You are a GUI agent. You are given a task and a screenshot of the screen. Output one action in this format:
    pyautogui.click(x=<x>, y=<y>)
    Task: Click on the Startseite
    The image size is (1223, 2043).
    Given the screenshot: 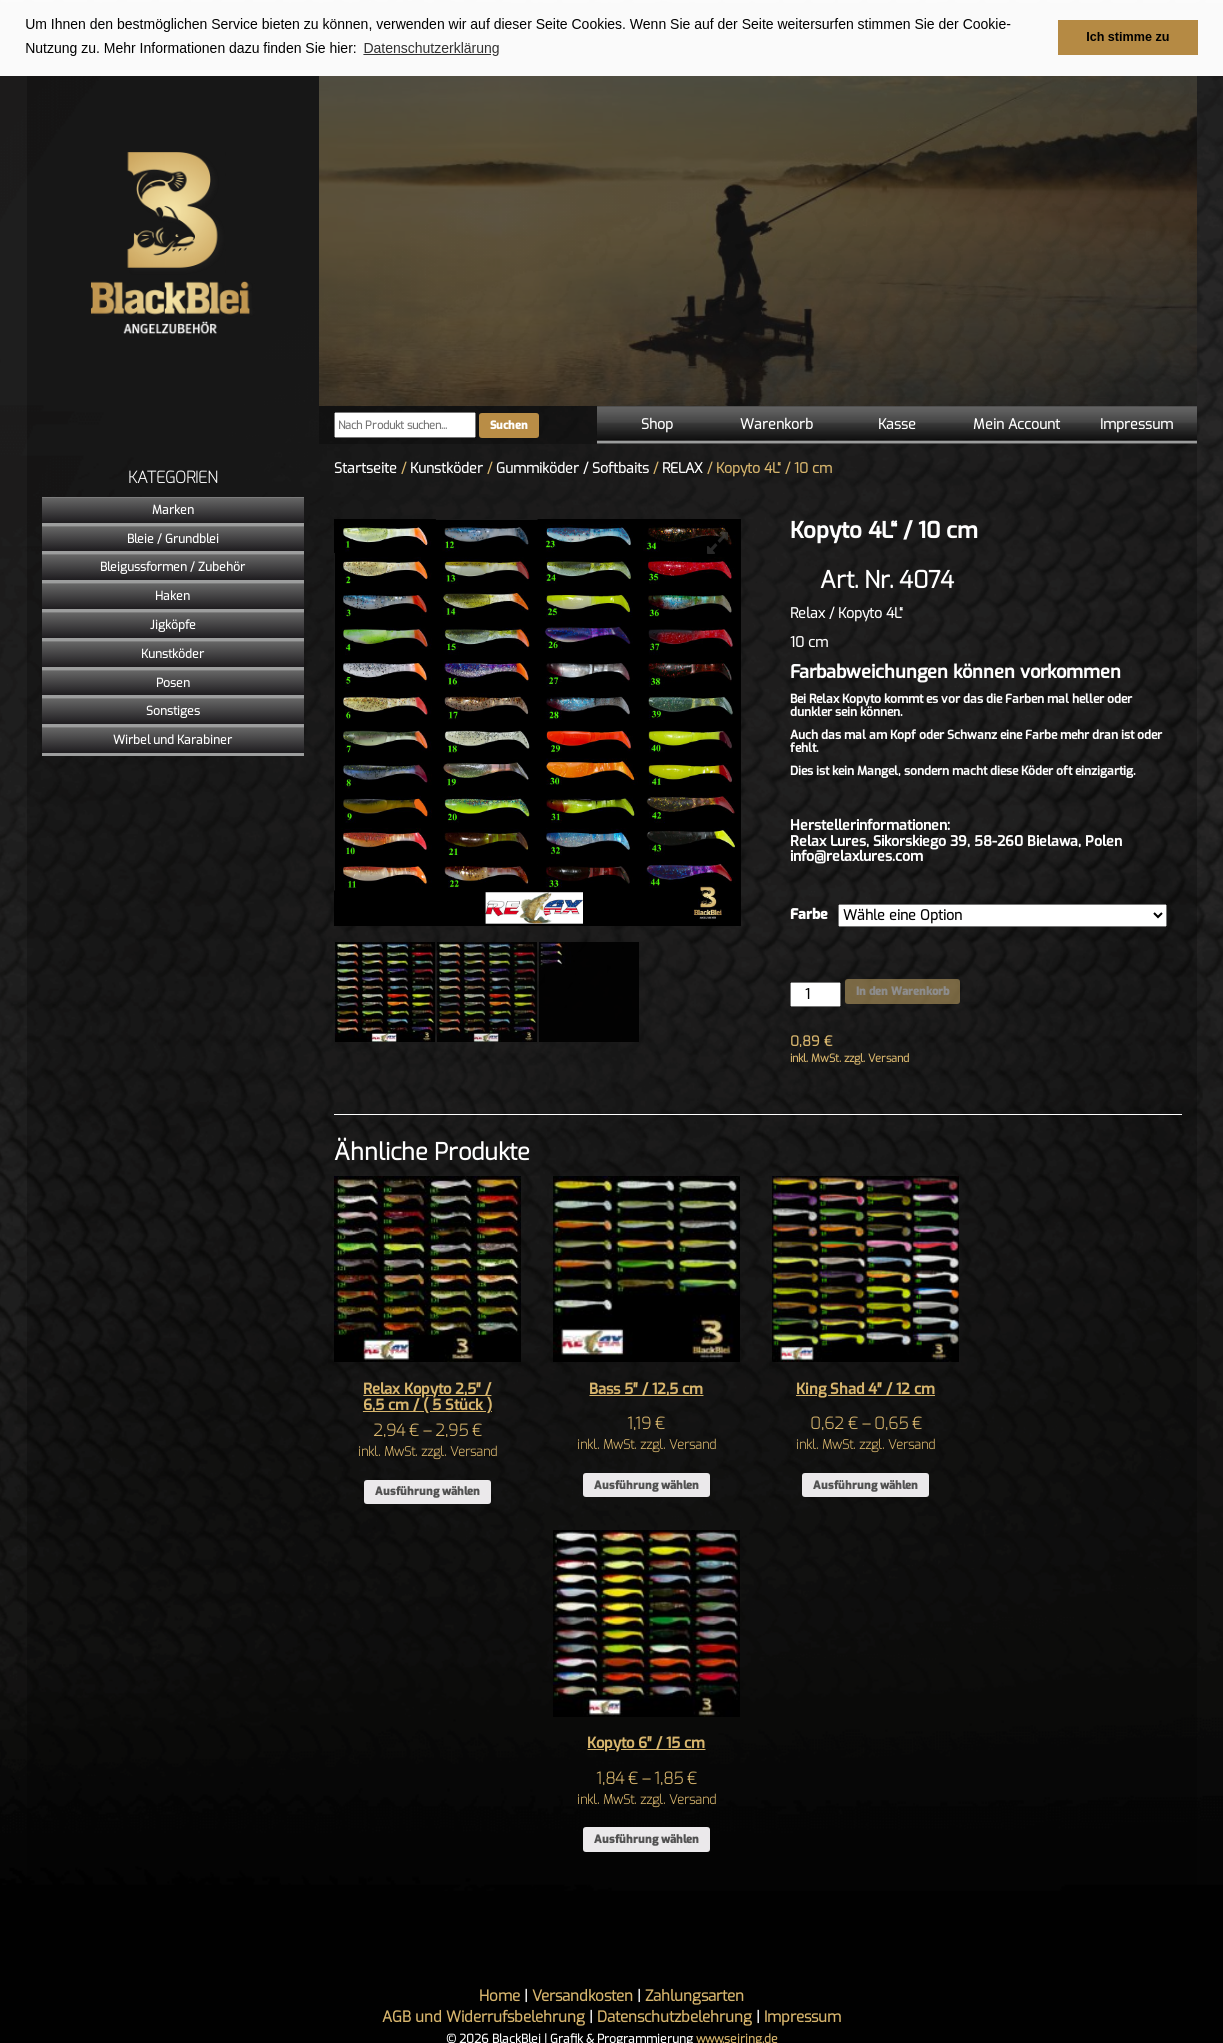 What is the action you would take?
    pyautogui.click(x=365, y=467)
    